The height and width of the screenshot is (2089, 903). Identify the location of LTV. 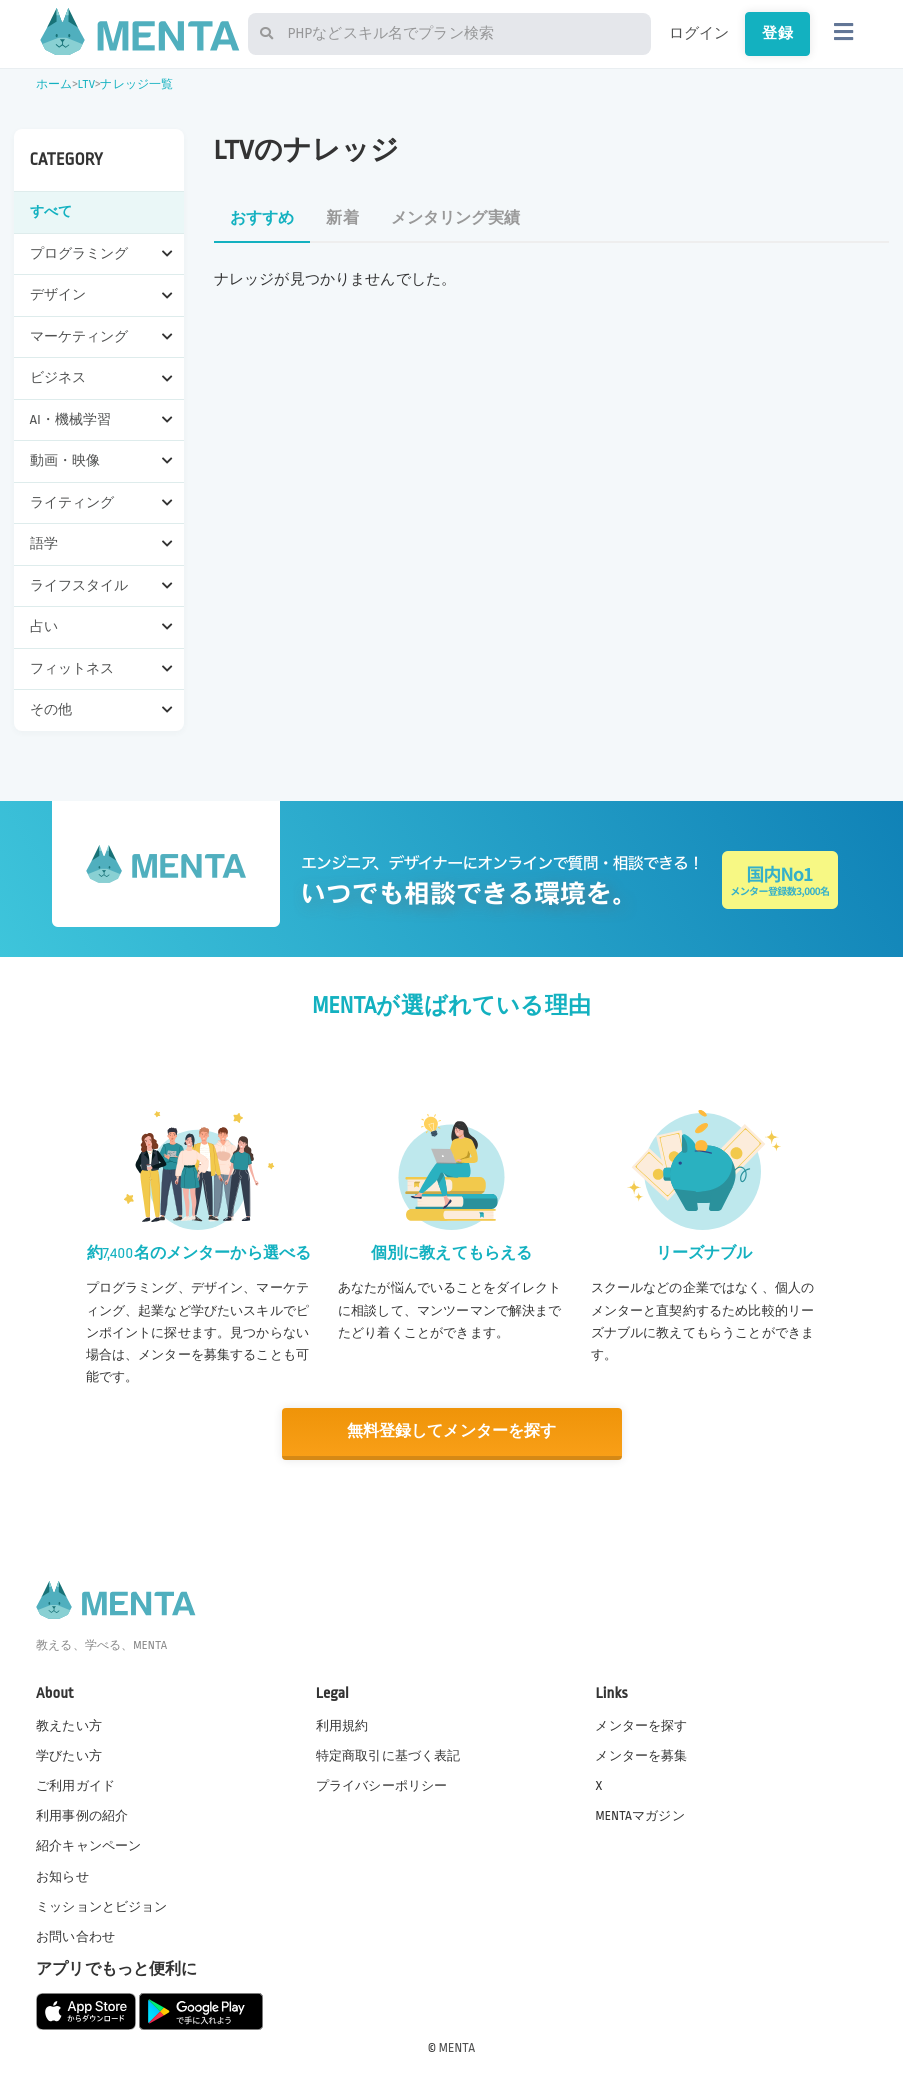
(86, 84).